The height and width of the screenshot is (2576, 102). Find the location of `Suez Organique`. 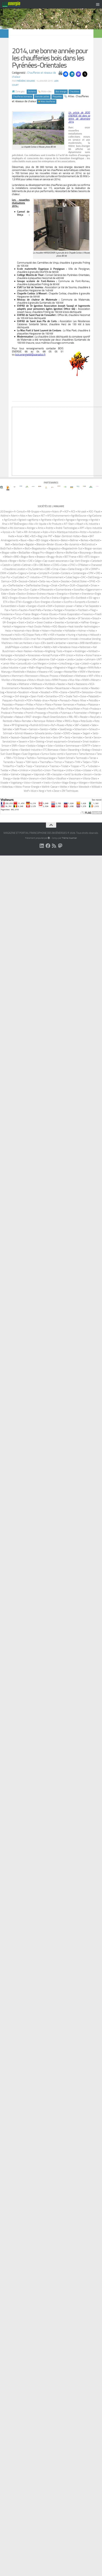

Suez Organique is located at coordinates (30, 753).